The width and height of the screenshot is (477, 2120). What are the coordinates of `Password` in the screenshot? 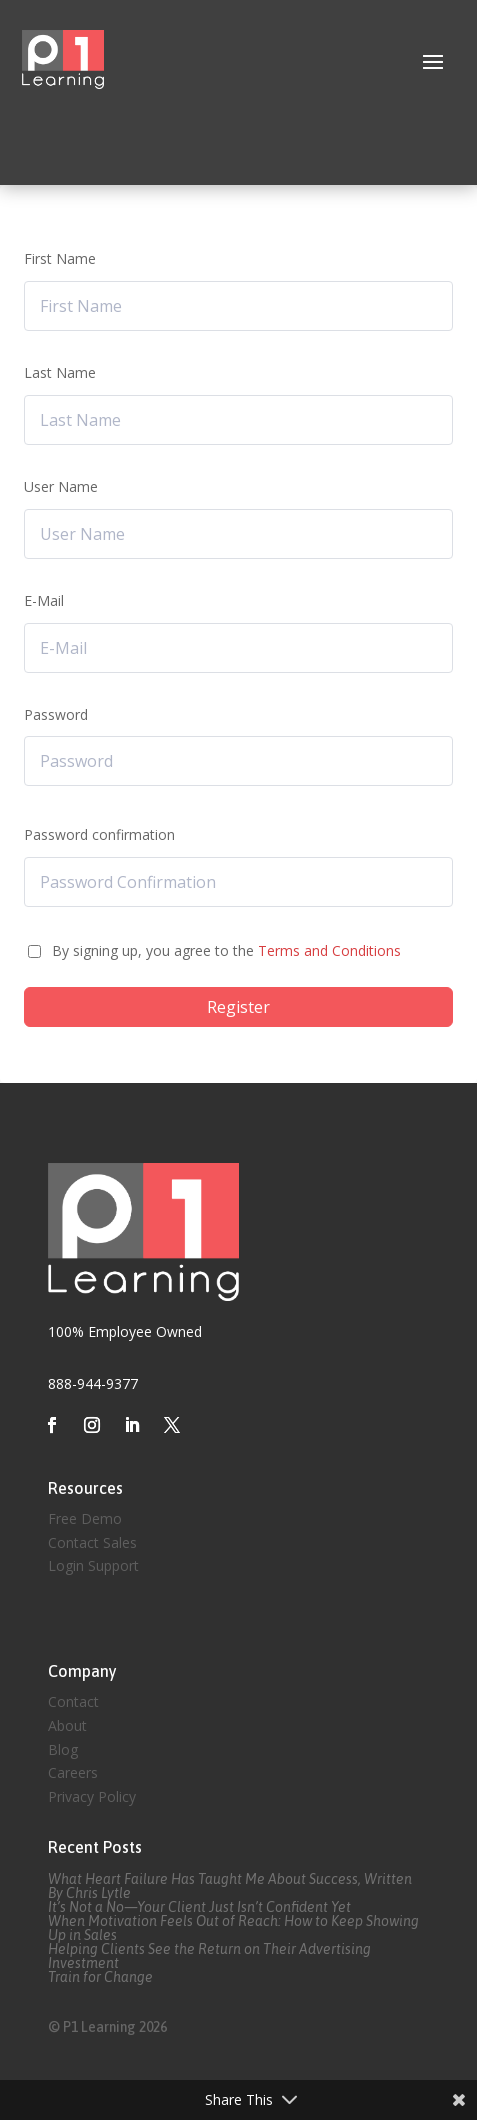 It's located at (56, 714).